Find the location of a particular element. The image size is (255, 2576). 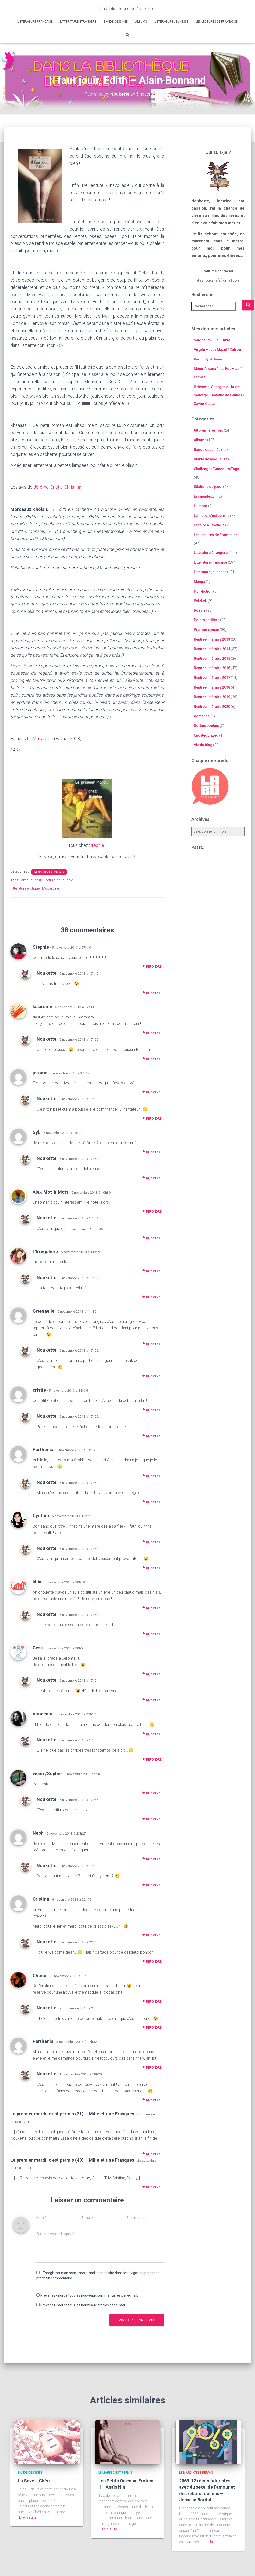

jerome is located at coordinates (40, 1072).